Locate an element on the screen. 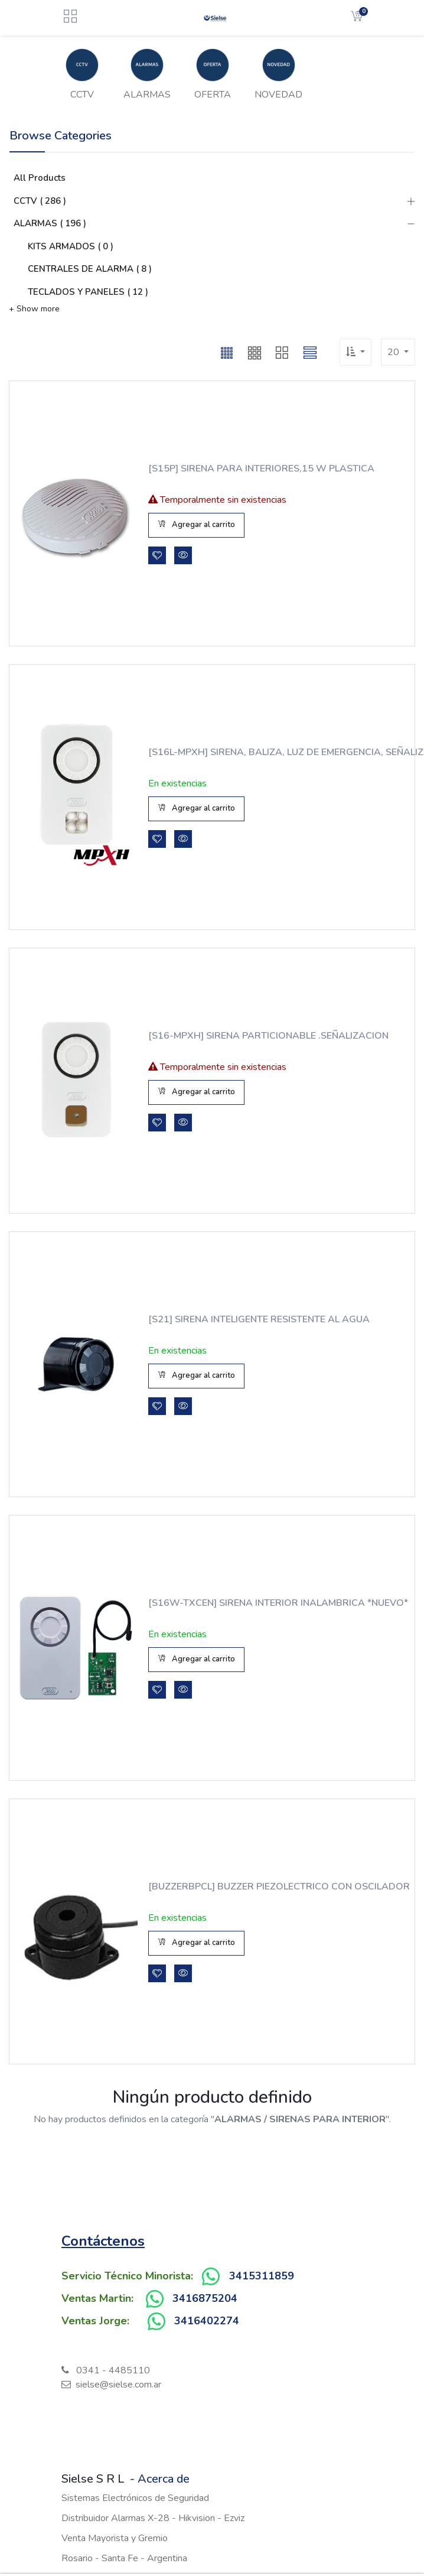  [BUZZERBPCL] BUZZER PIEZOLECTRICO CON OSCILADOR is located at coordinates (250, 1886).